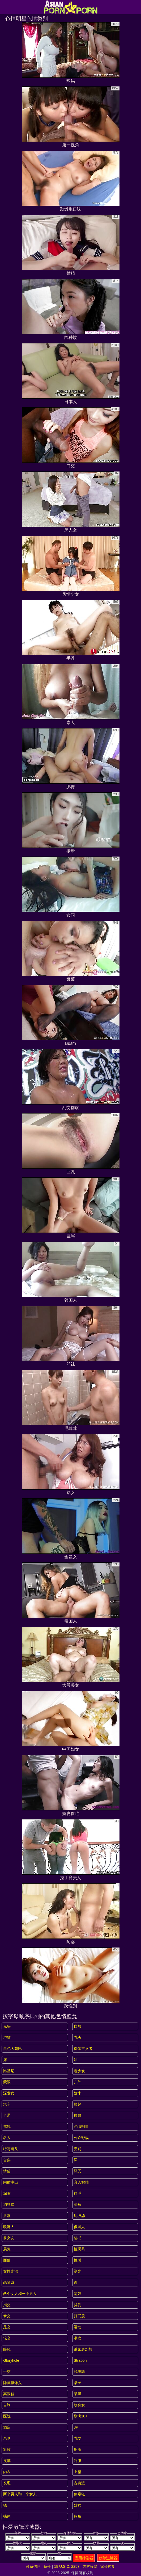  I want to click on 自然, so click(77, 2026).